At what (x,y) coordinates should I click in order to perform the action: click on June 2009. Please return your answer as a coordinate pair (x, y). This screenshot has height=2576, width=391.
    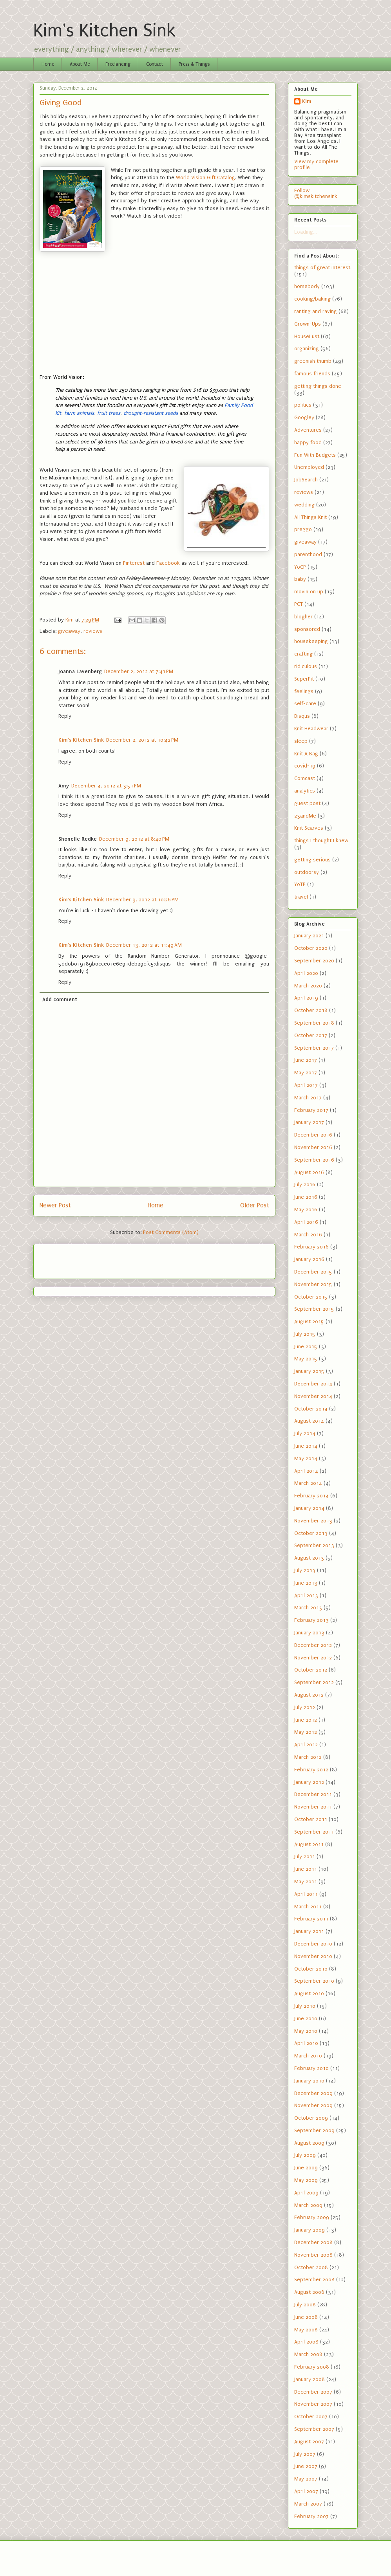
    Looking at the image, I should click on (306, 2168).